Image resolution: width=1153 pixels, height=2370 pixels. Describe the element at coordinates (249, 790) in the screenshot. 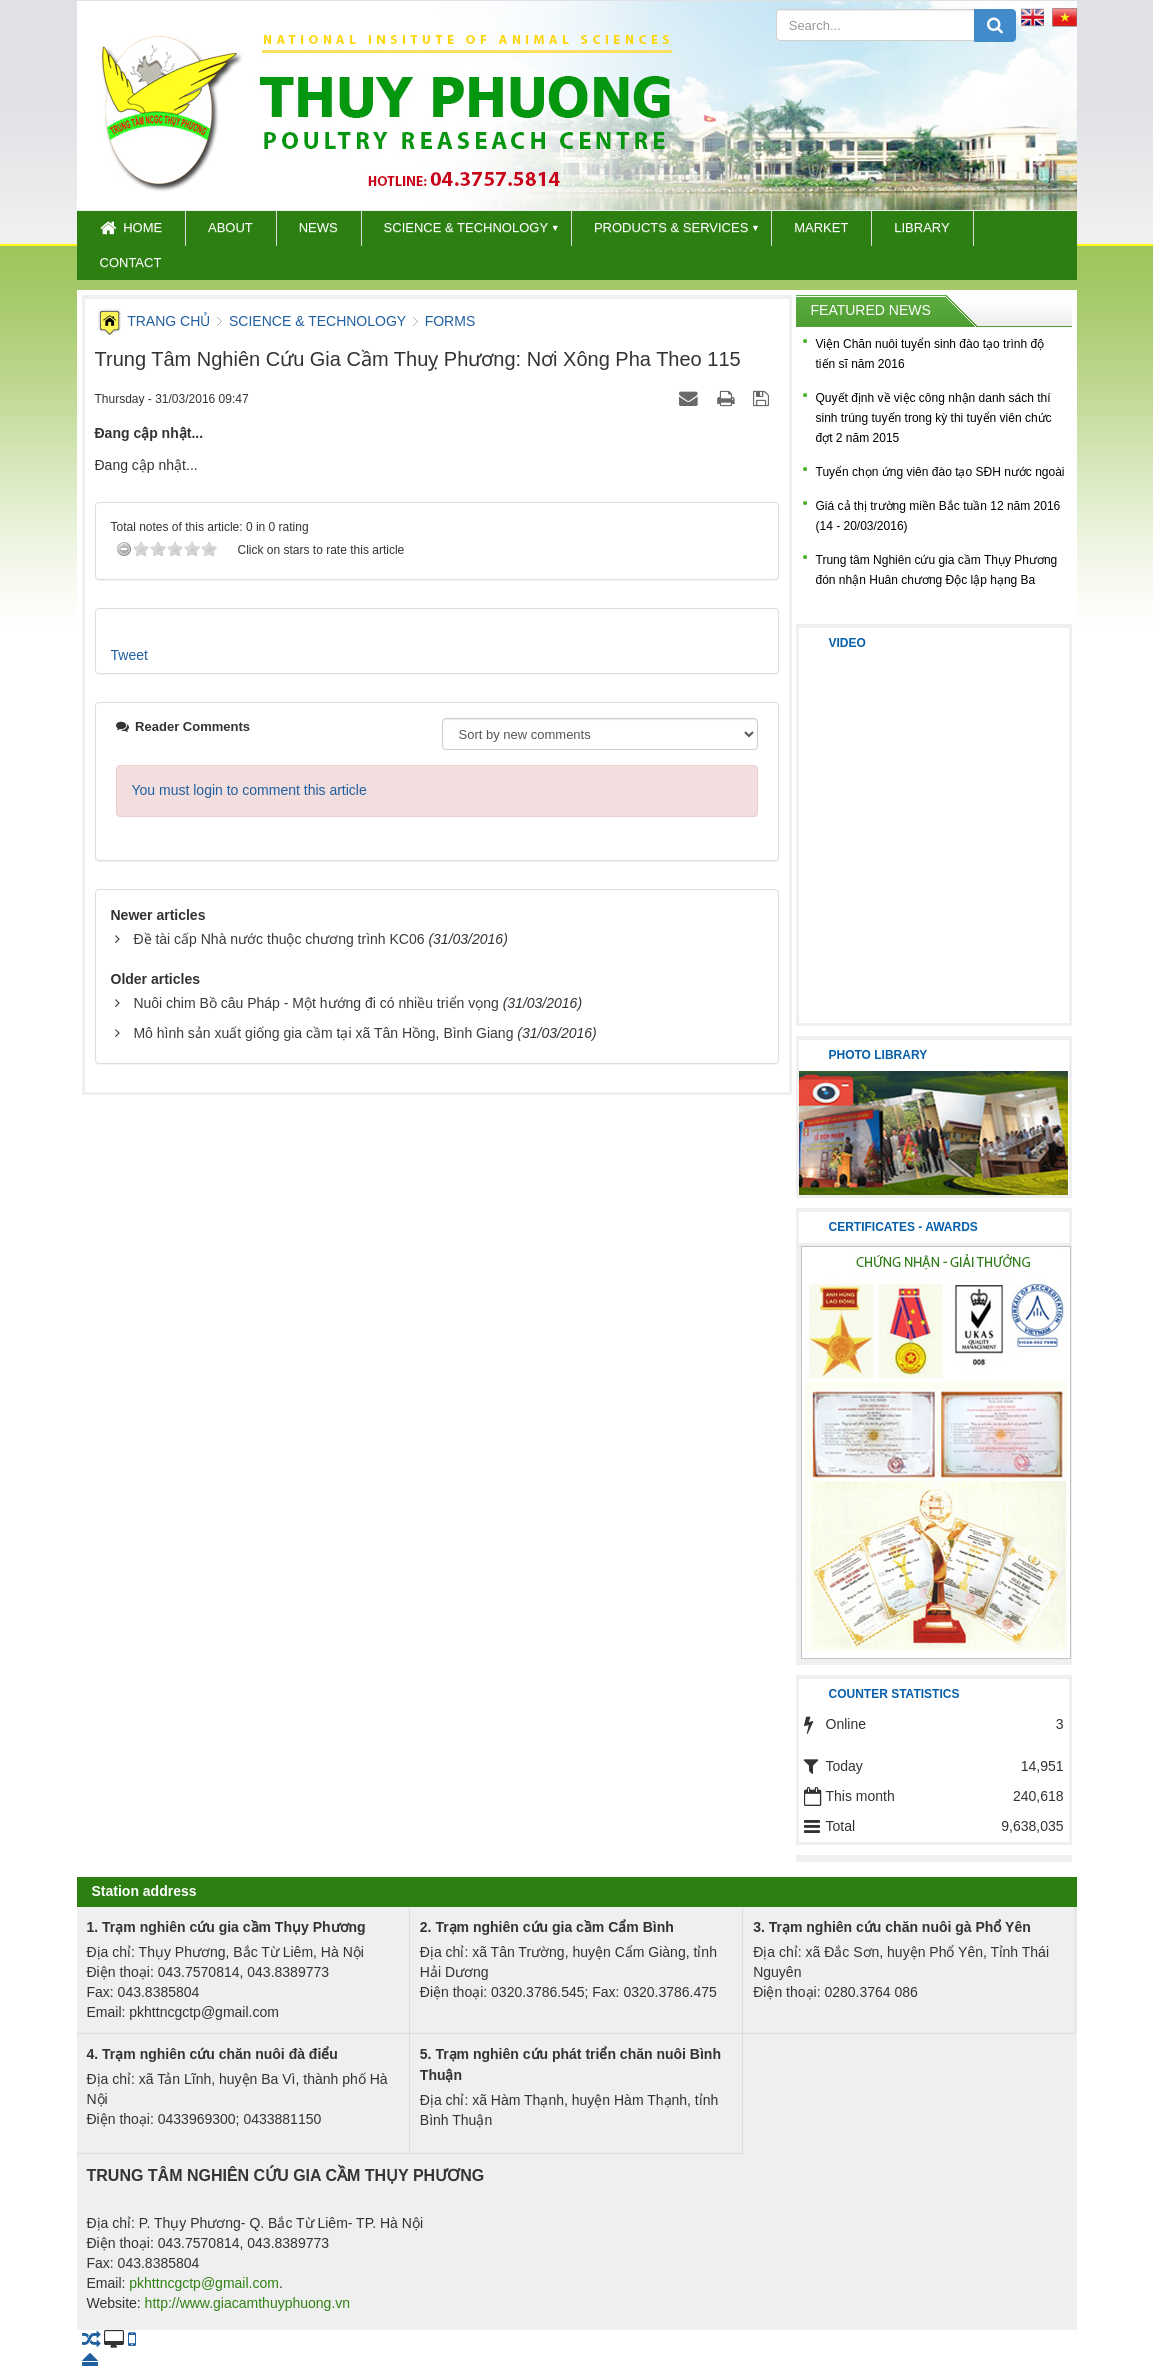

I see `You must login to comment this article` at that location.